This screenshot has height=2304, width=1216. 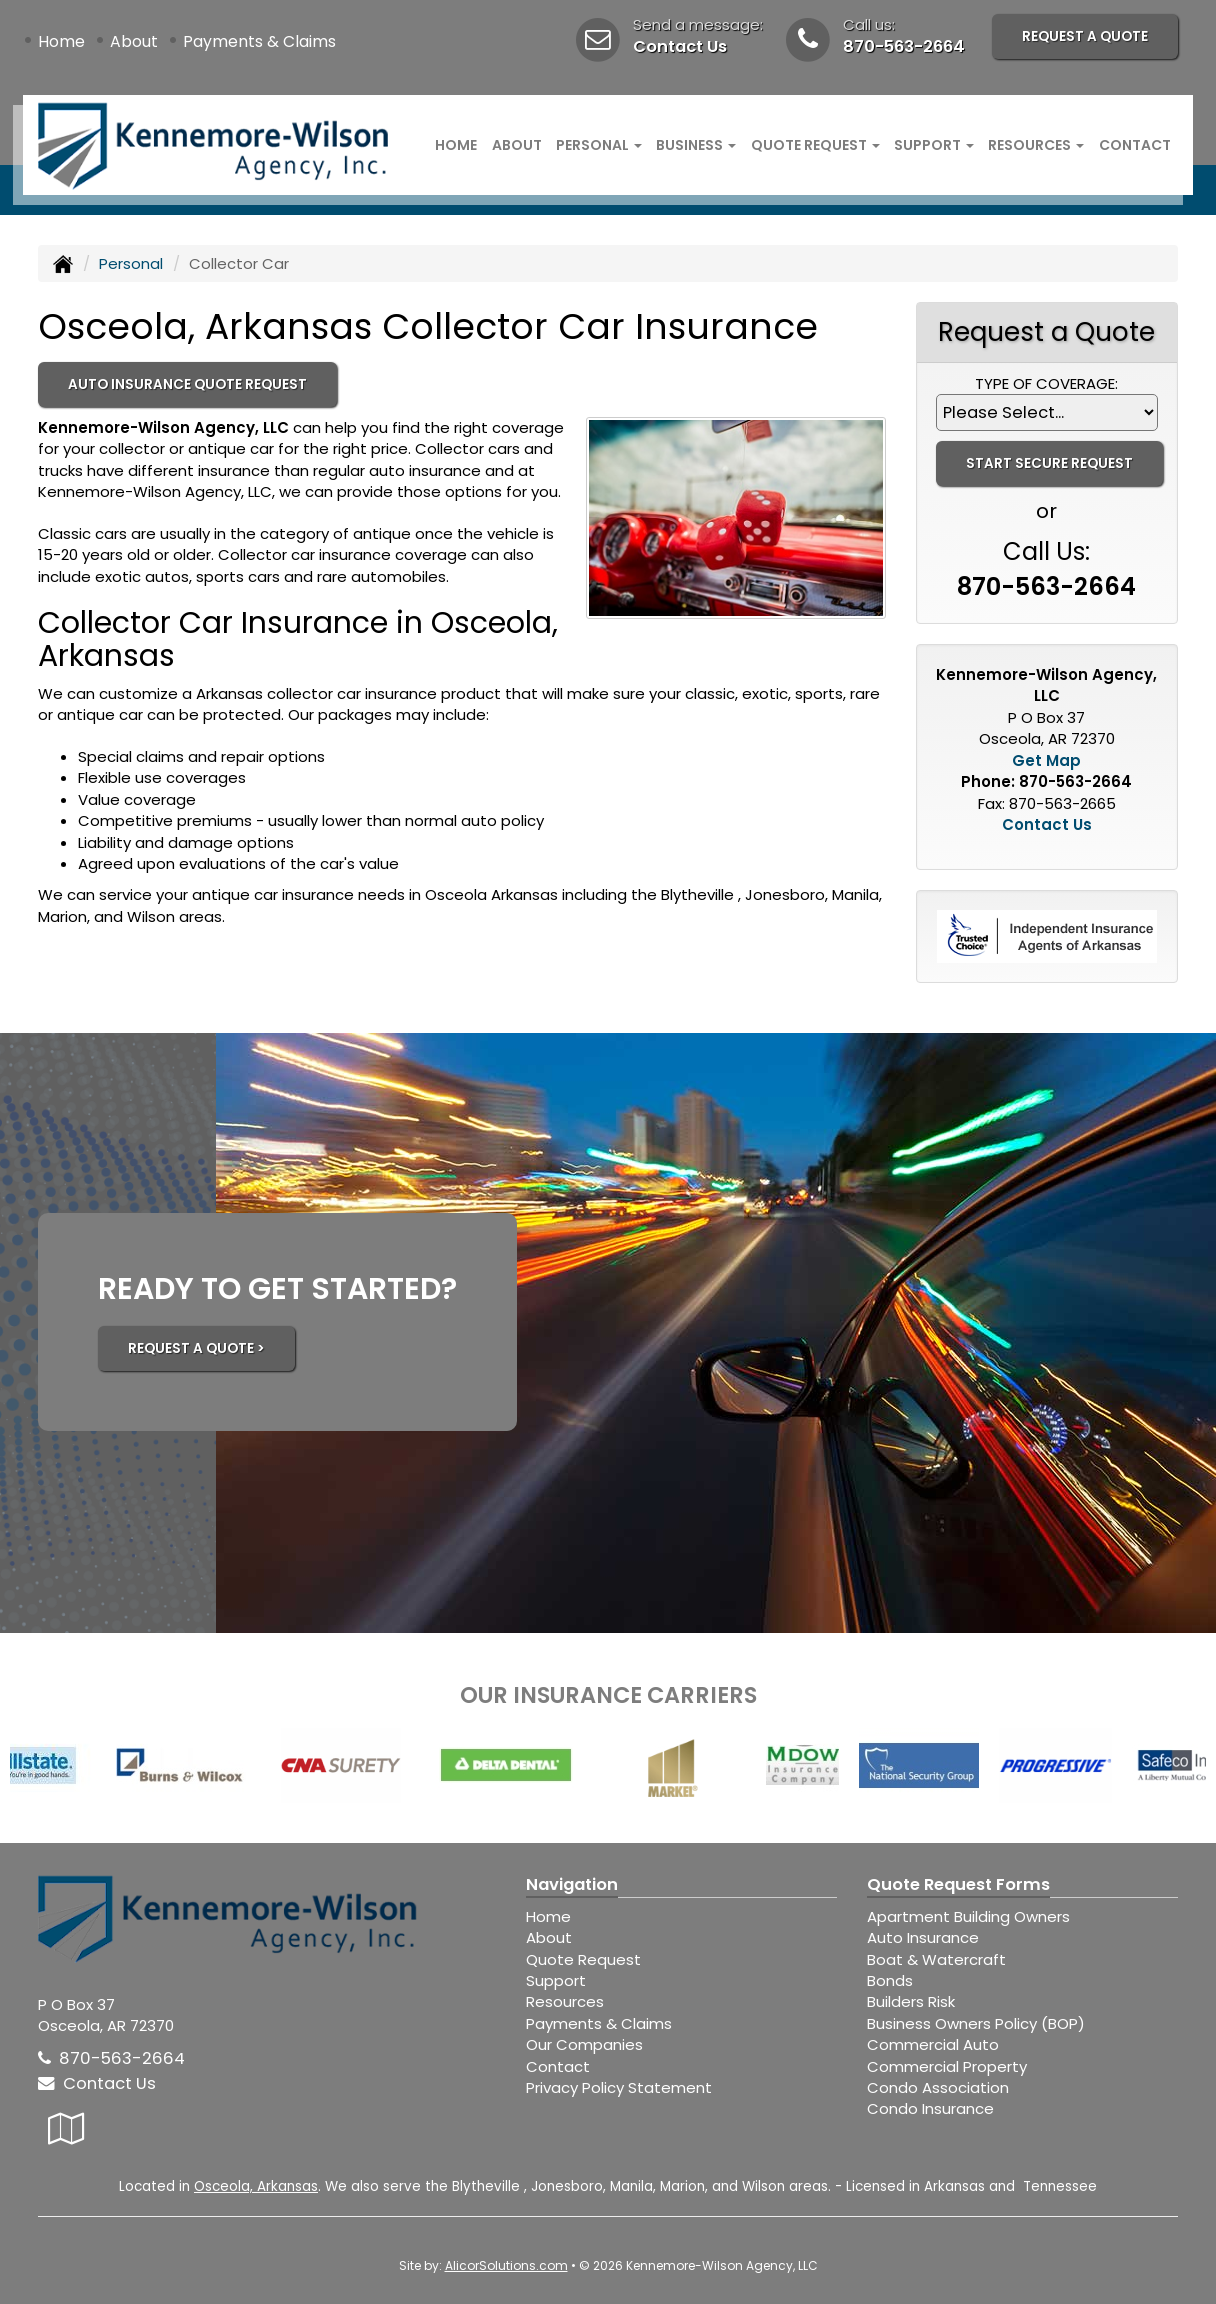 I want to click on 870-563-2664, so click(x=904, y=46).